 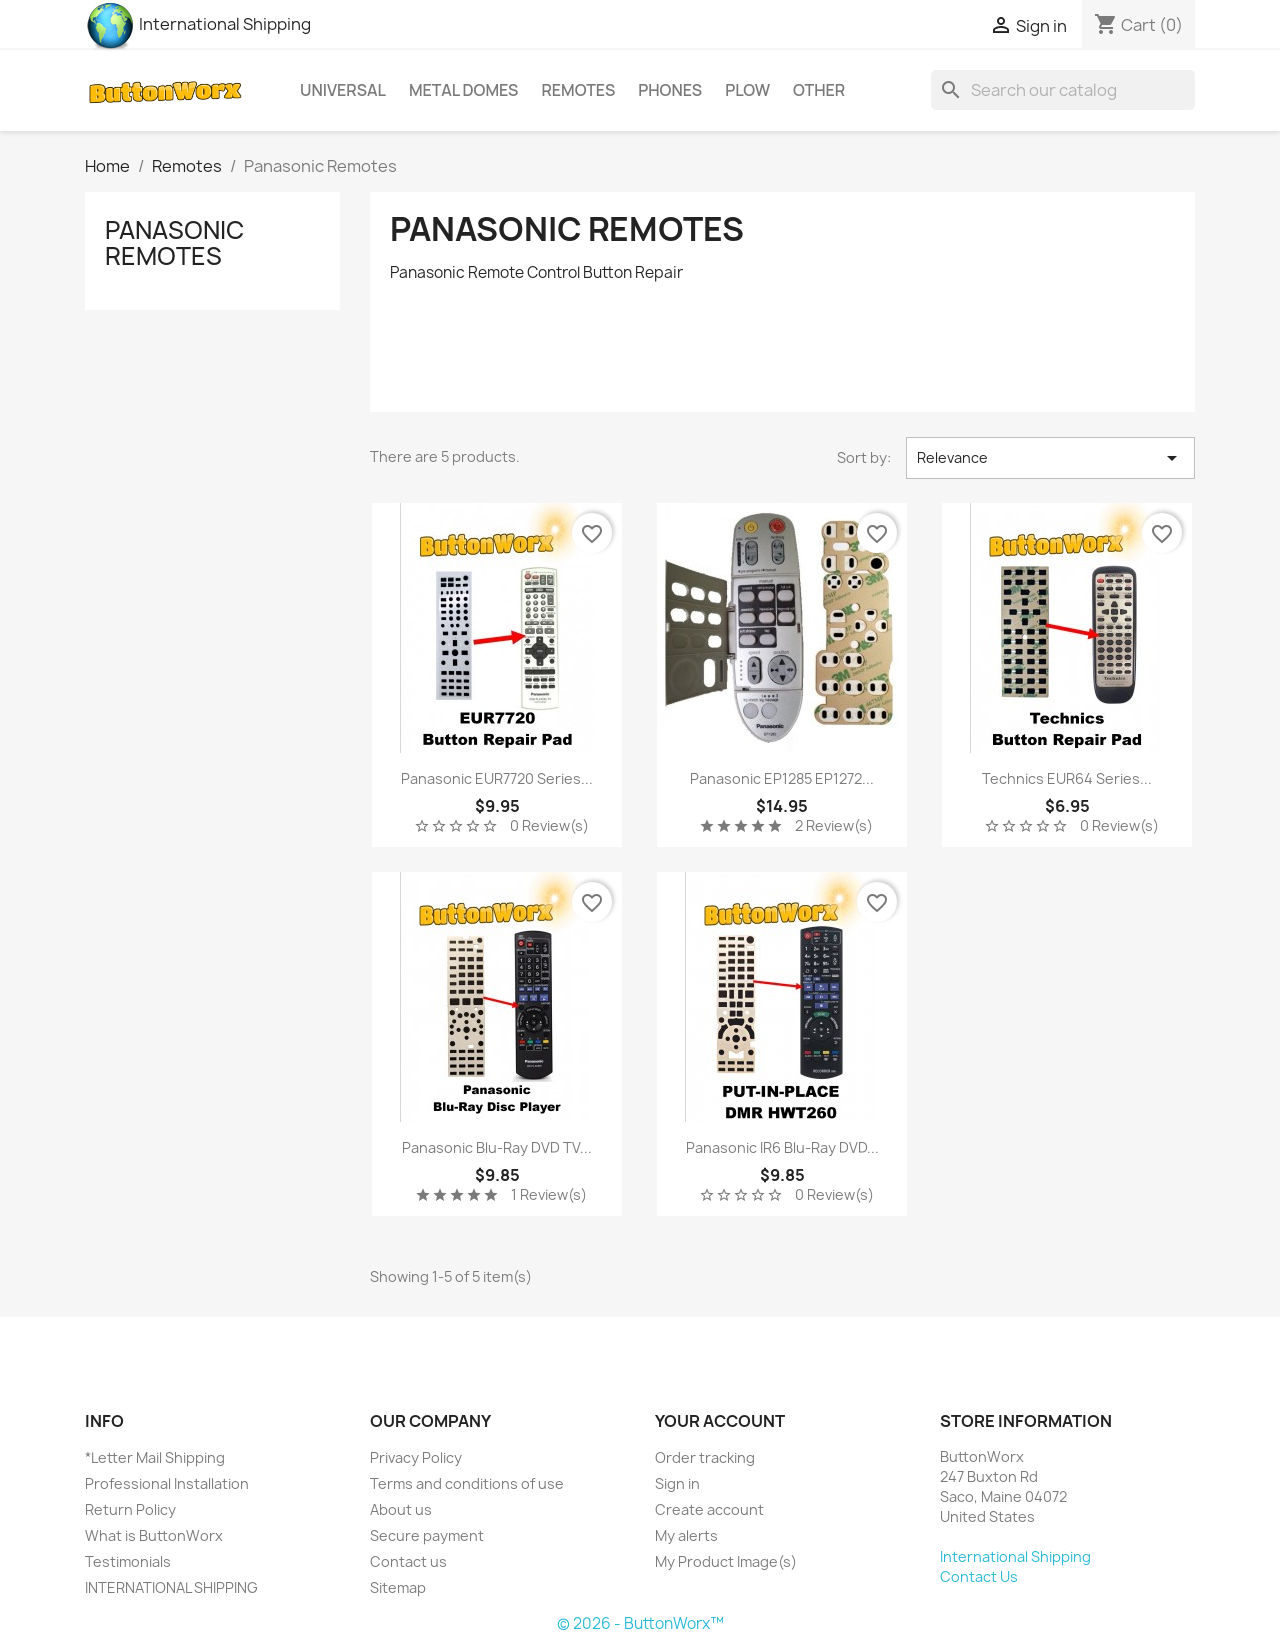 What do you see at coordinates (174, 243) in the screenshot?
I see `Panasonic Remotes` at bounding box center [174, 243].